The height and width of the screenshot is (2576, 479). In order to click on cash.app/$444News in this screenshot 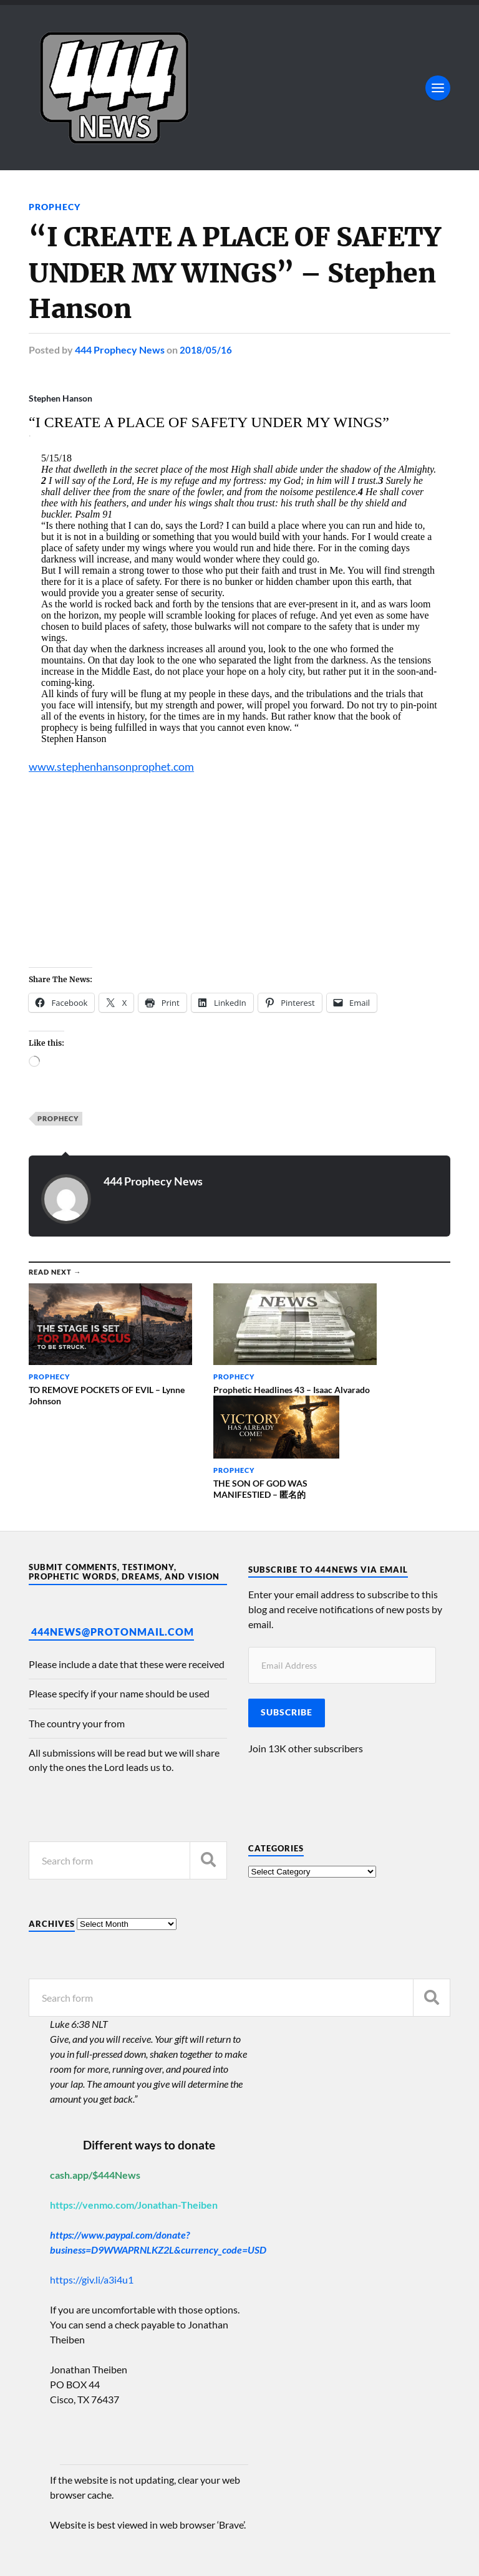, I will do `click(95, 2063)`.